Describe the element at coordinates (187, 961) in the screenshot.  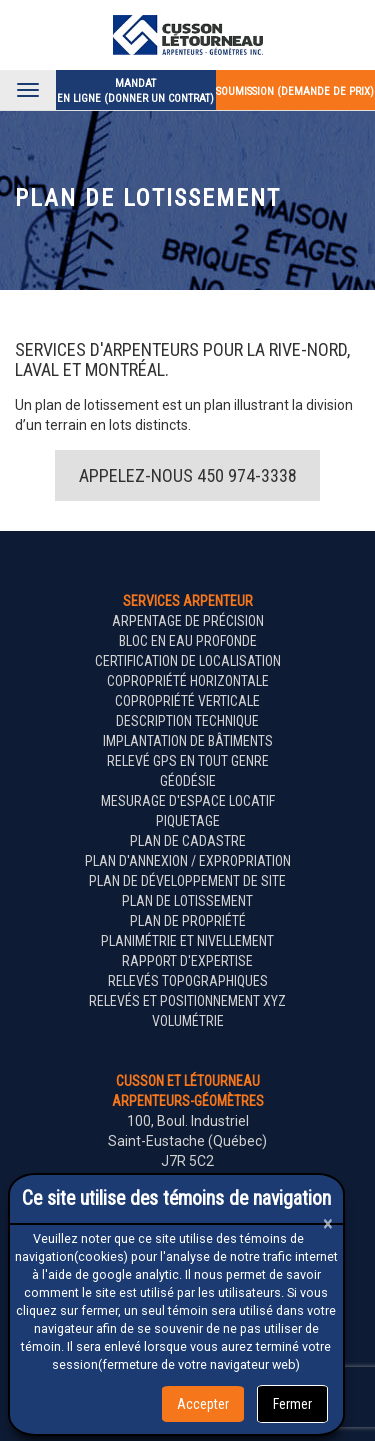
I see `Rapport d'expertise` at that location.